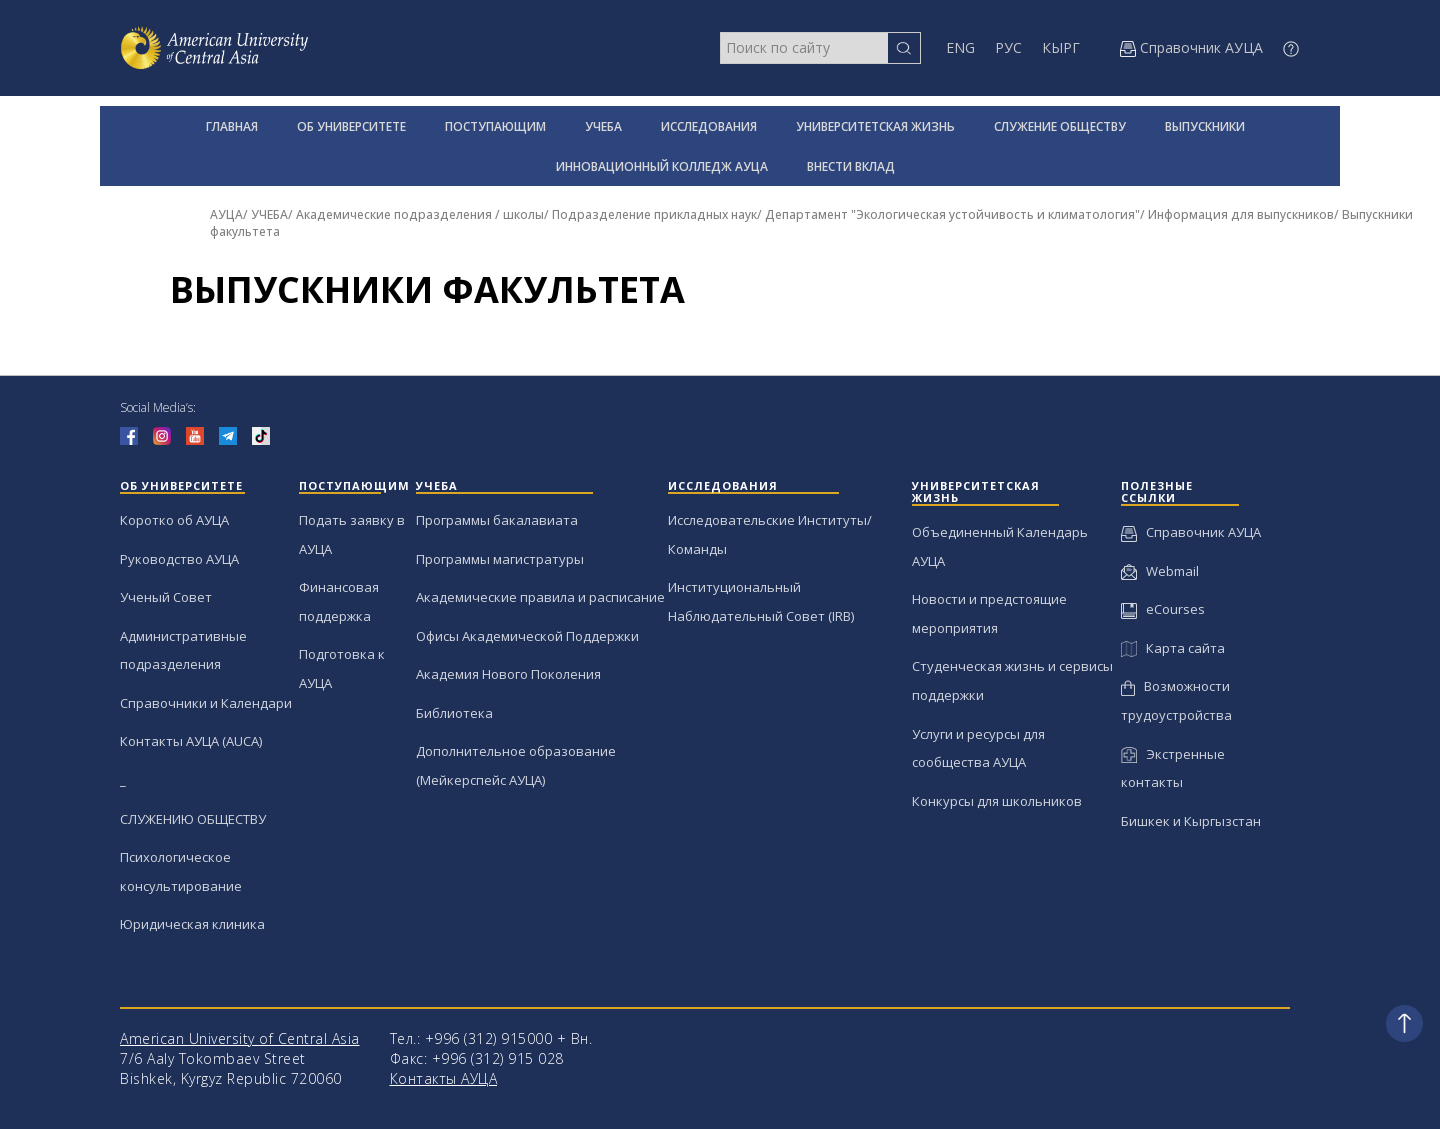 The width and height of the screenshot is (1440, 1129). Describe the element at coordinates (540, 597) in the screenshot. I see `Академические правила и расписание` at that location.